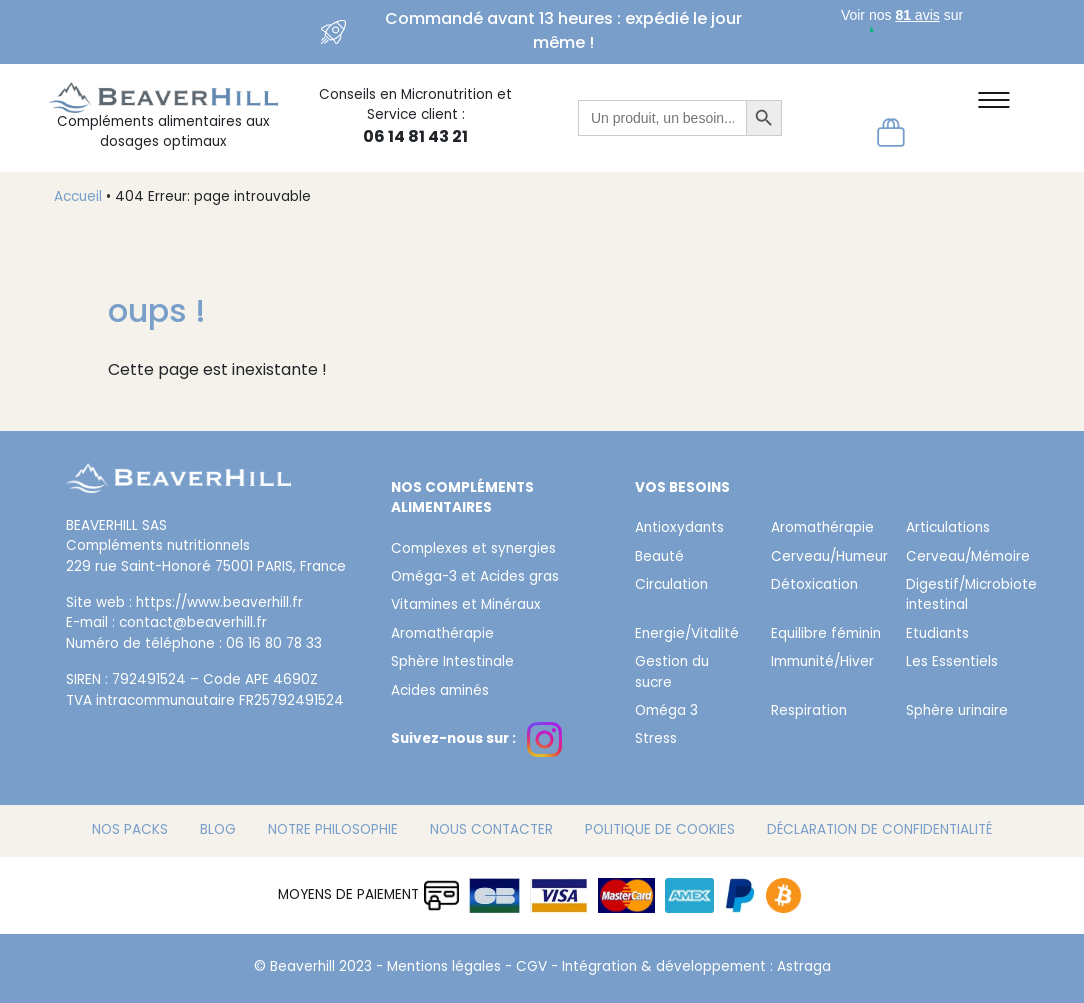 Image resolution: width=1084 pixels, height=1003 pixels. I want to click on Mentions légales, so click(444, 968).